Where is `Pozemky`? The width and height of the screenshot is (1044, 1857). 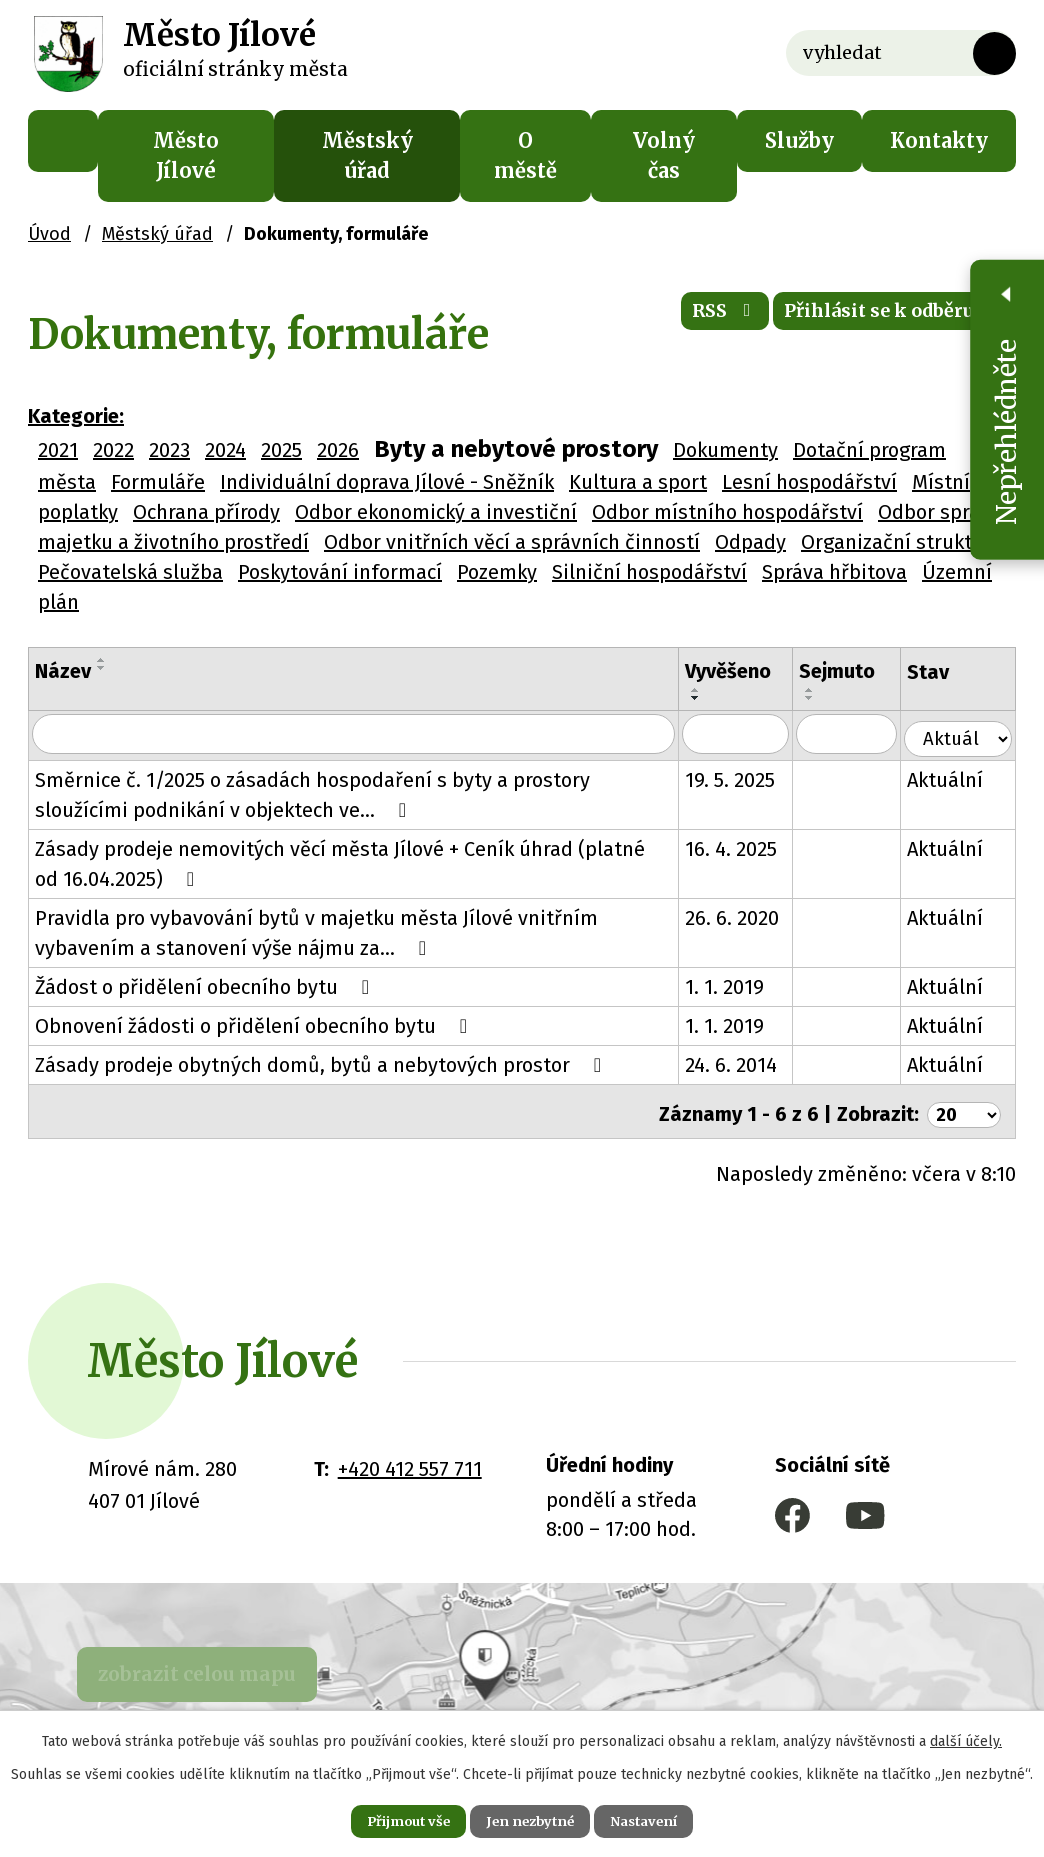 Pozemky is located at coordinates (497, 572).